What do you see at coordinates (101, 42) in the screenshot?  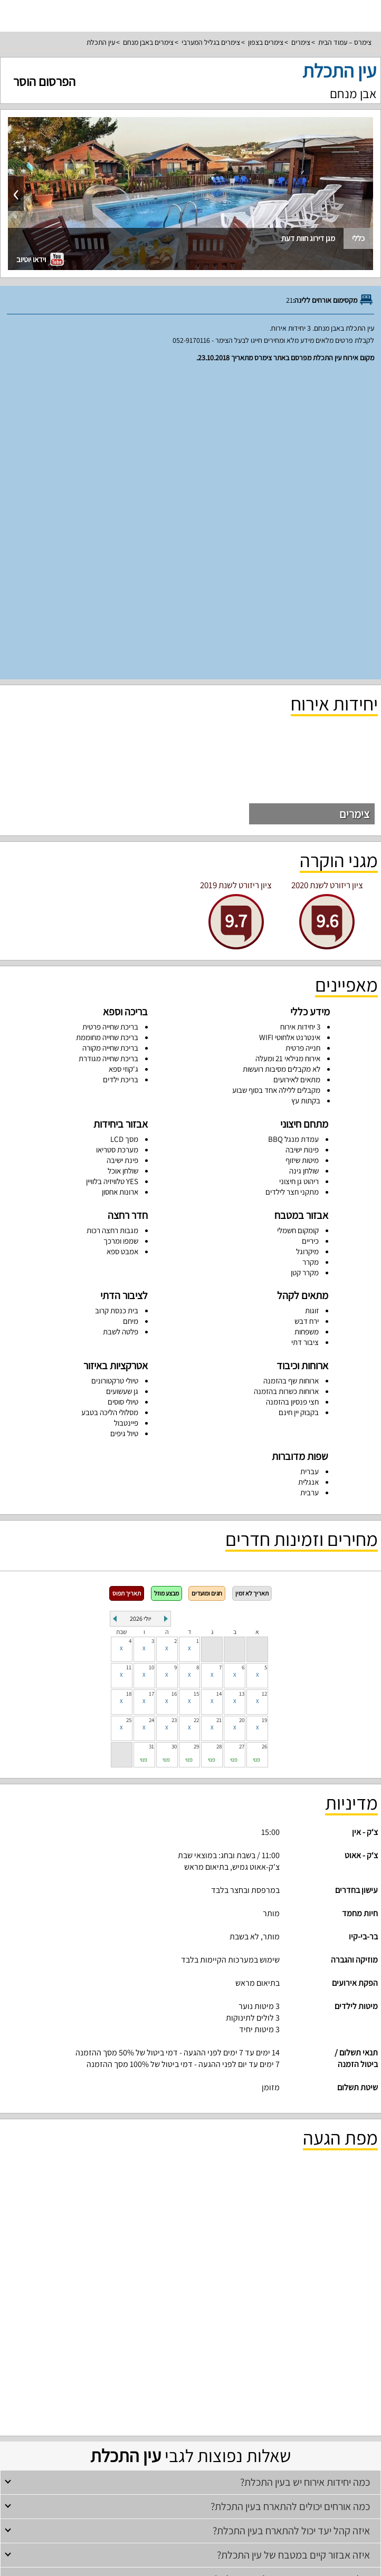 I see `עין התכלת` at bounding box center [101, 42].